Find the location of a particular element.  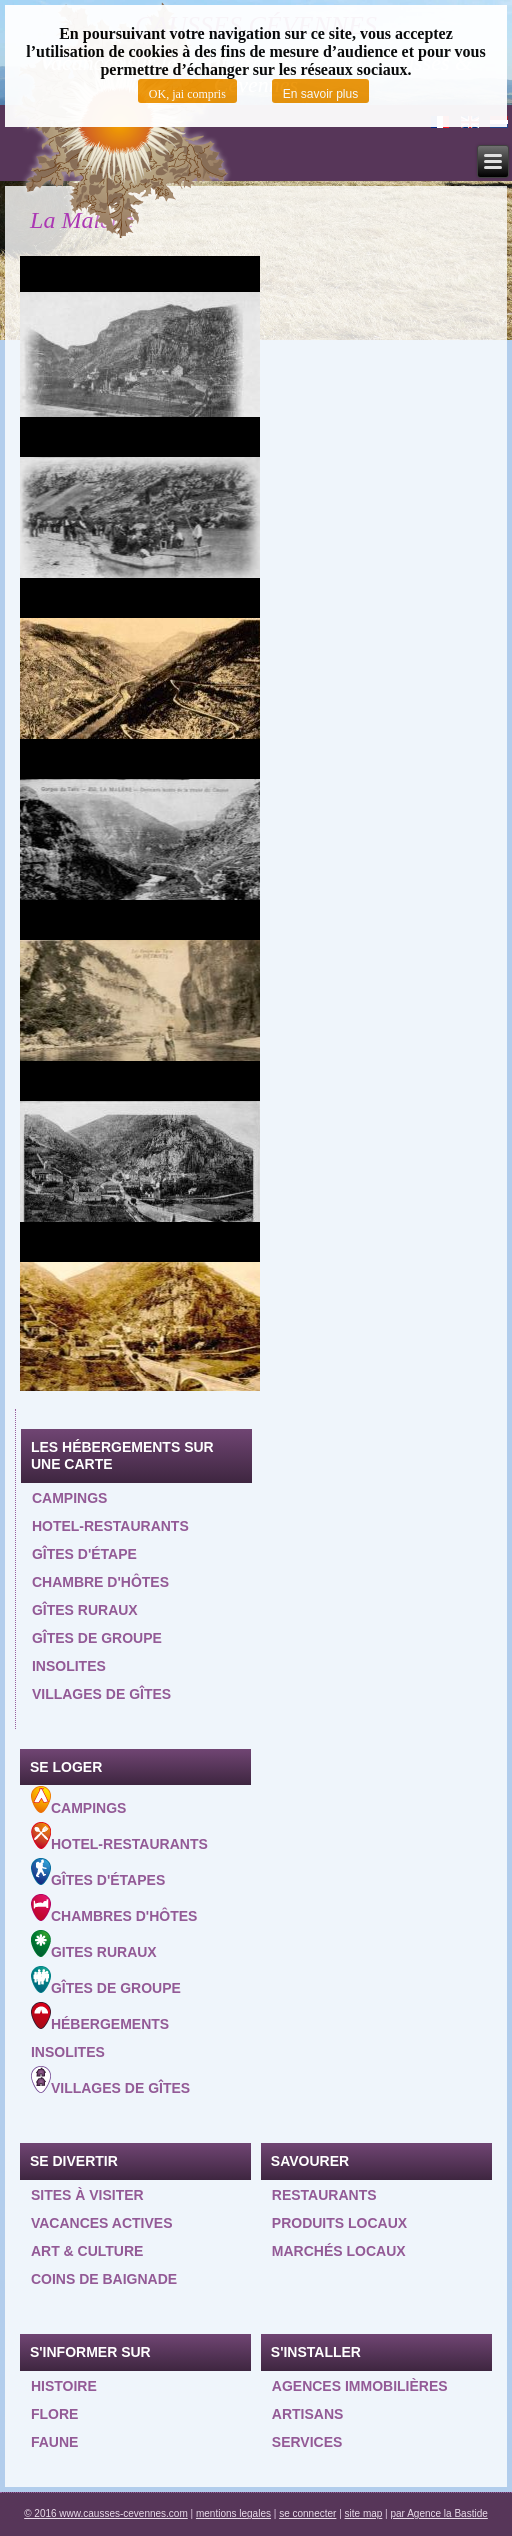

Chambres d'hôtes is located at coordinates (114, 1909).